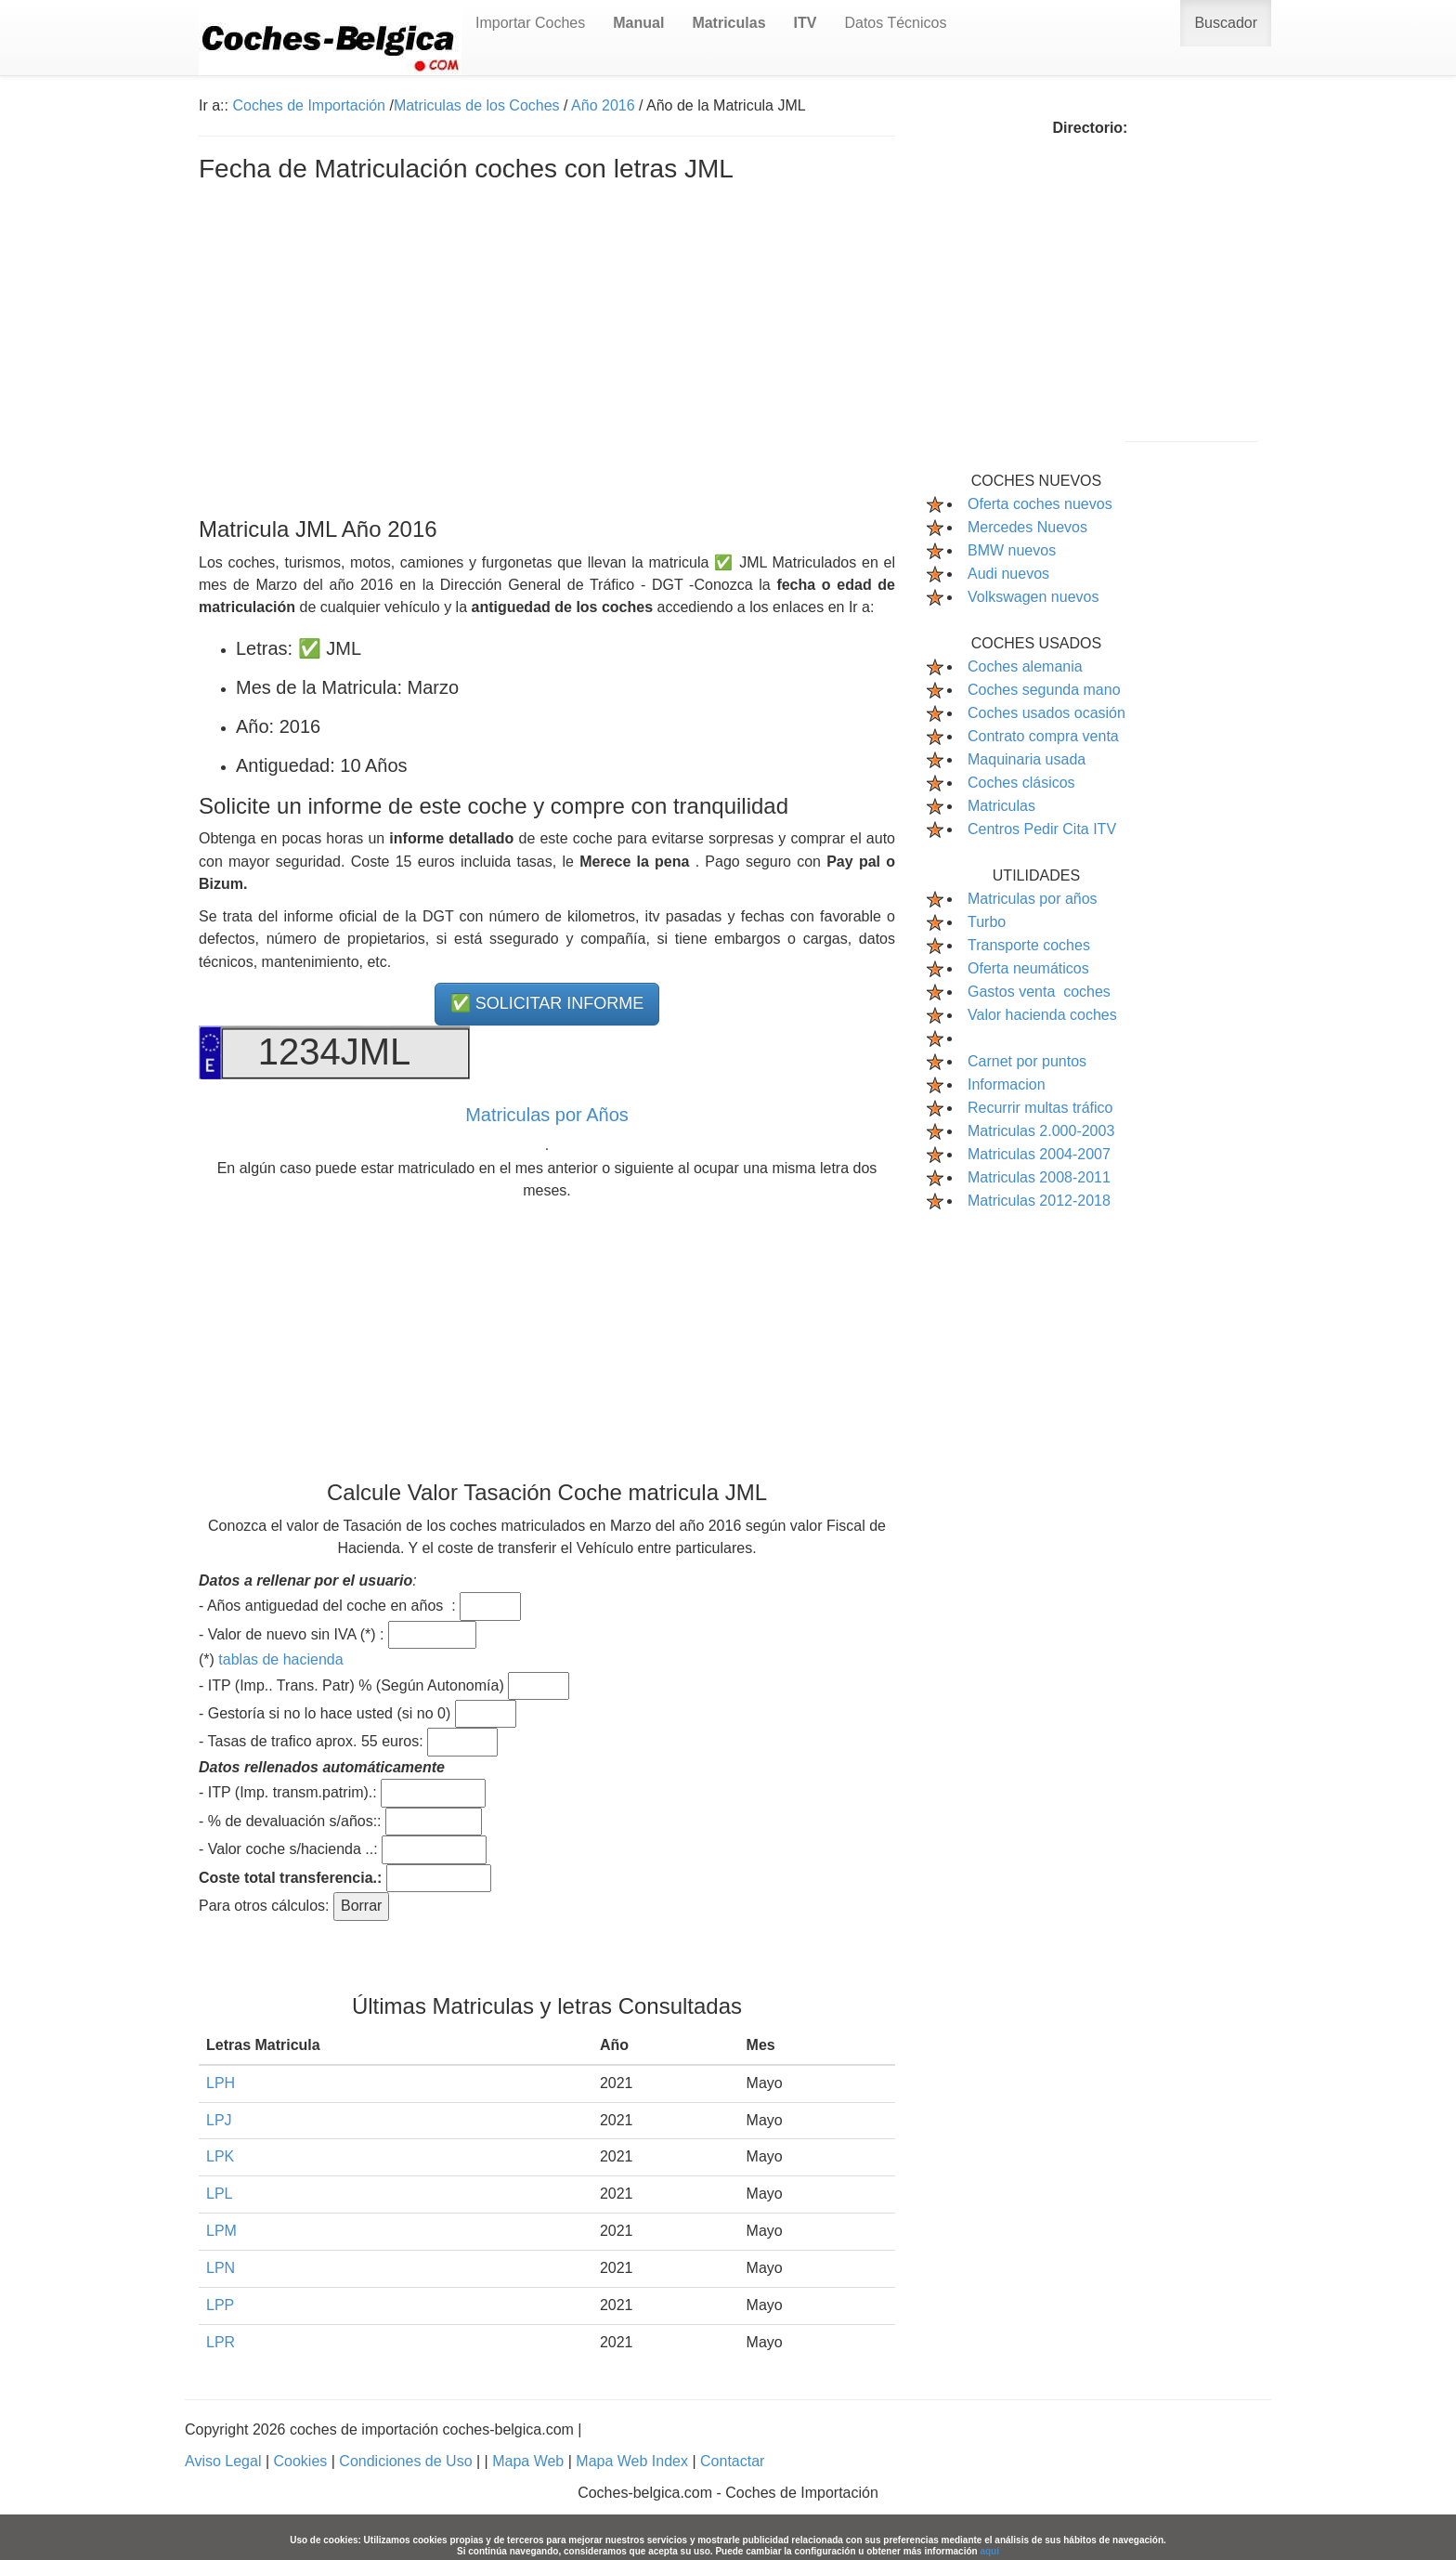 The height and width of the screenshot is (2560, 1456). Describe the element at coordinates (1042, 1015) in the screenshot. I see `Valor hacienda coches` at that location.